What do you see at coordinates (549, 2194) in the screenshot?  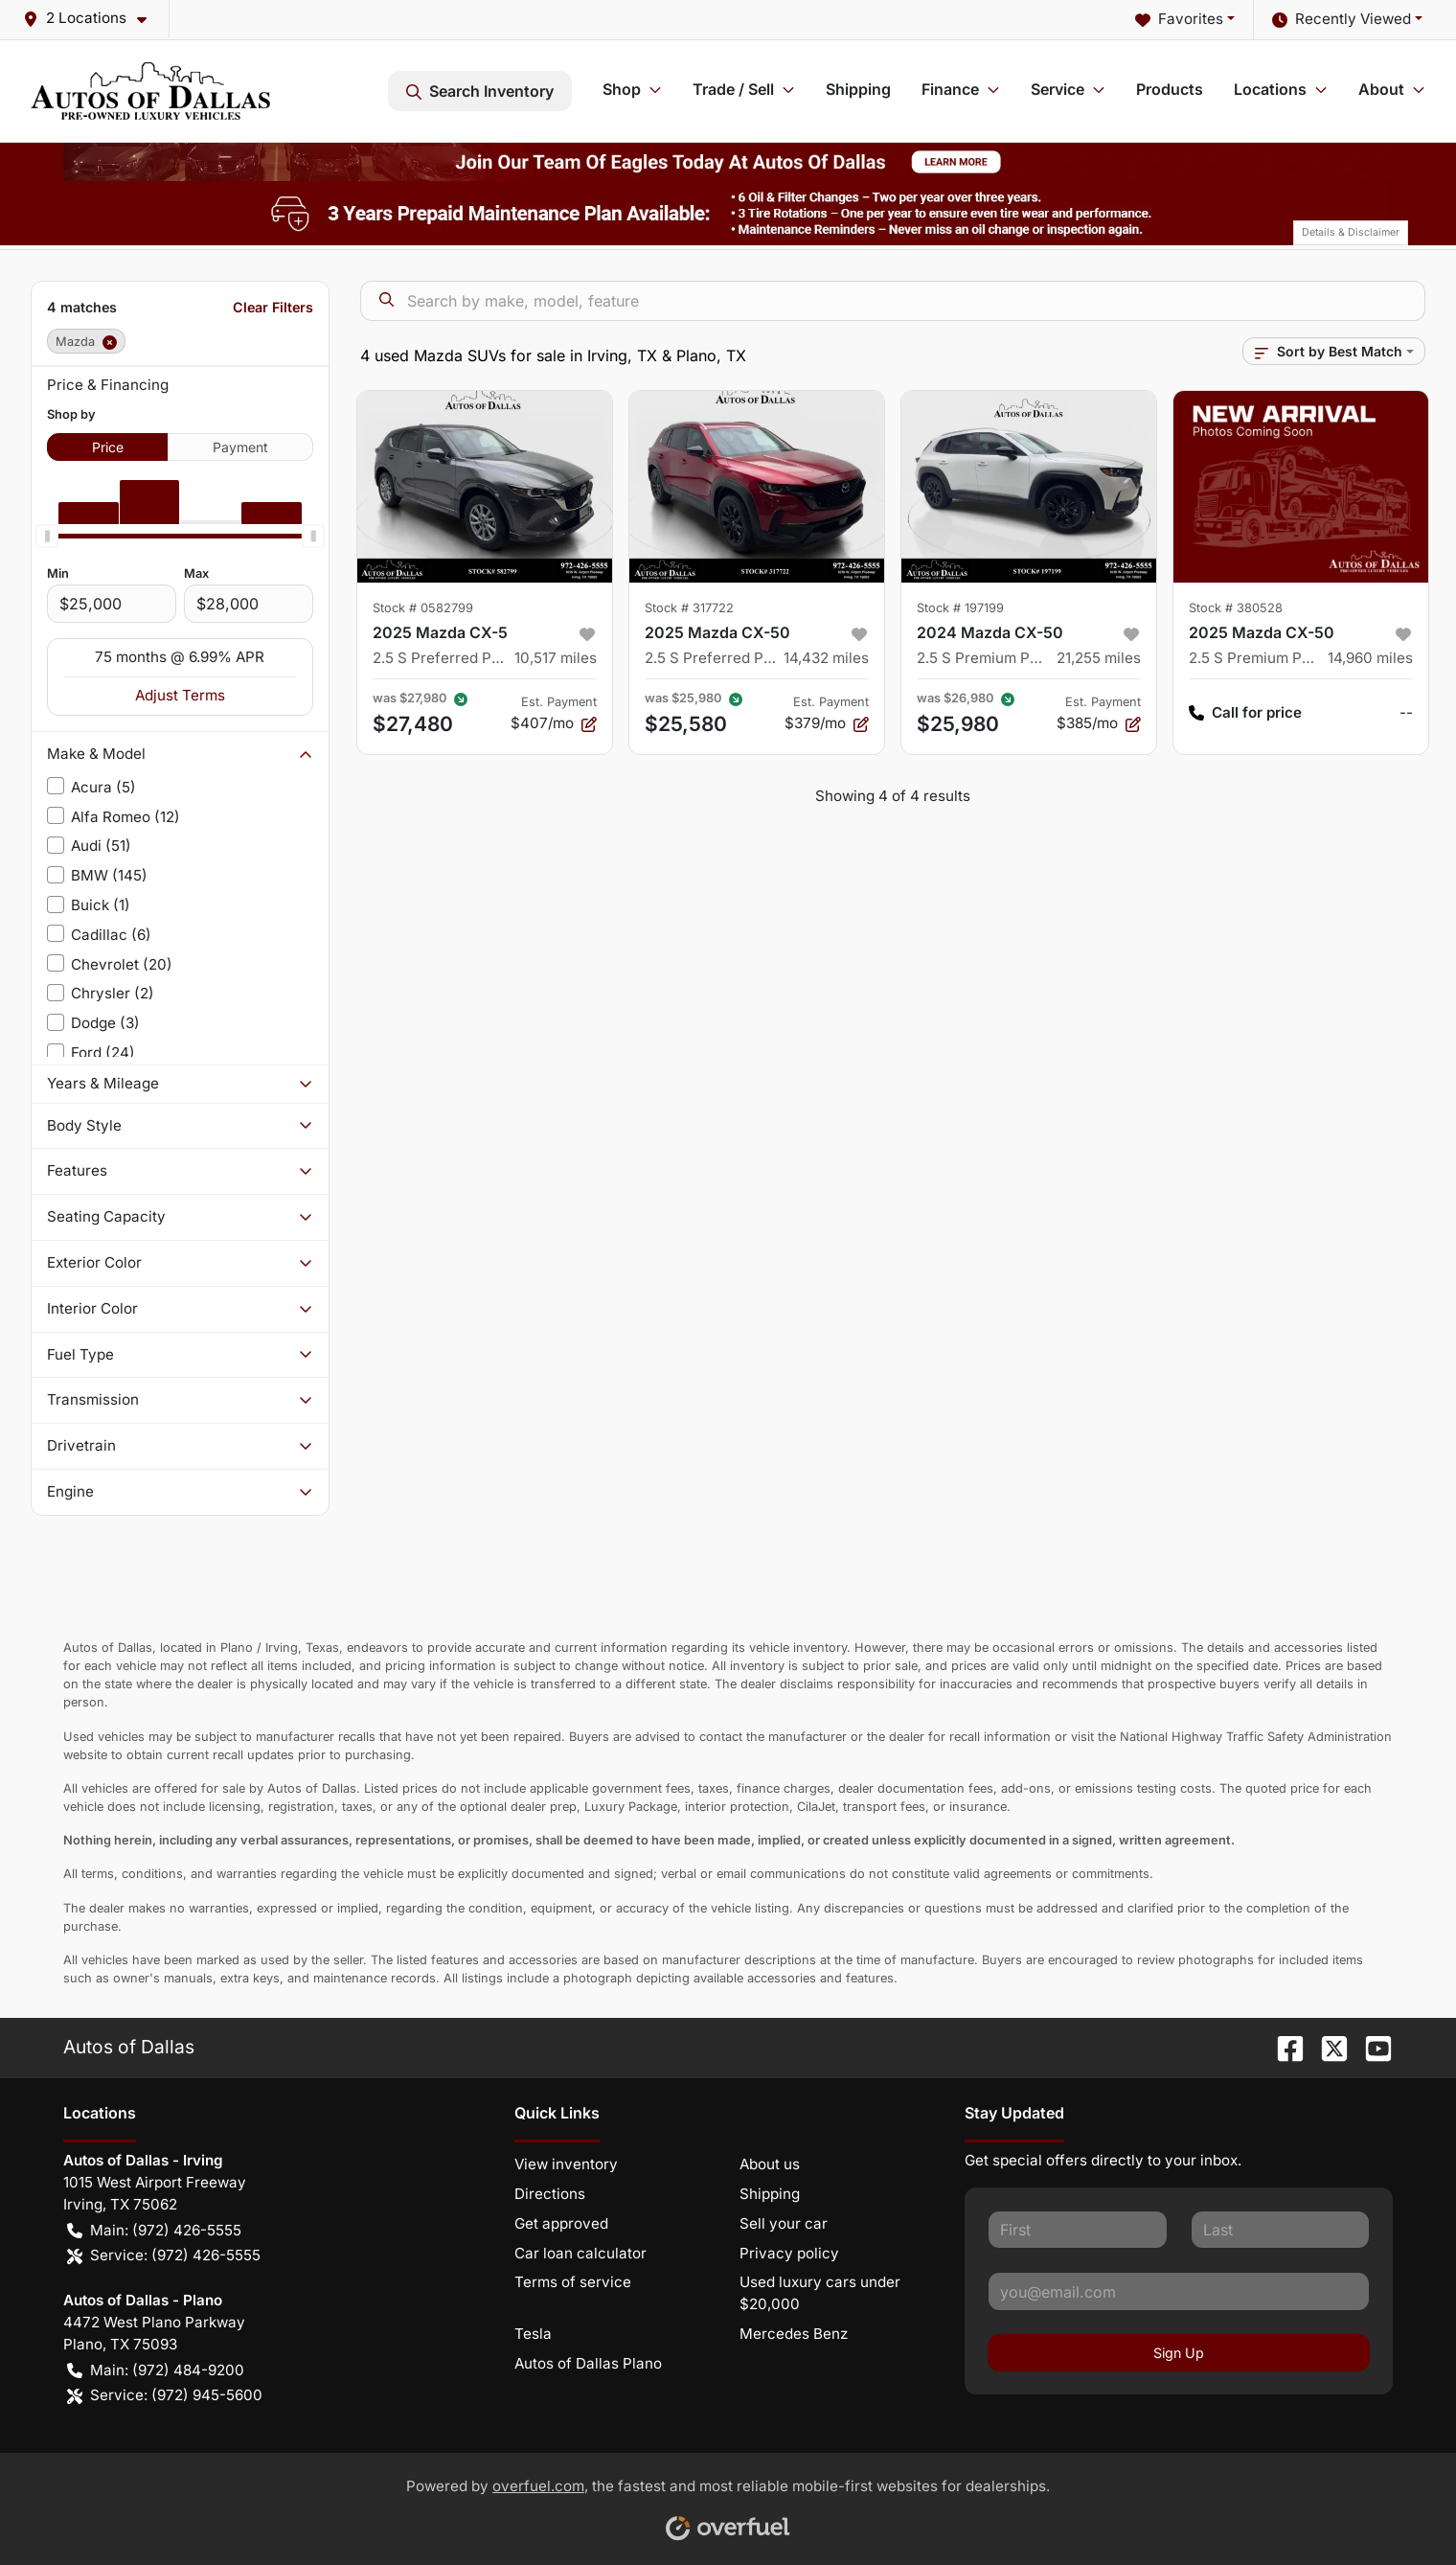 I see `Directions` at bounding box center [549, 2194].